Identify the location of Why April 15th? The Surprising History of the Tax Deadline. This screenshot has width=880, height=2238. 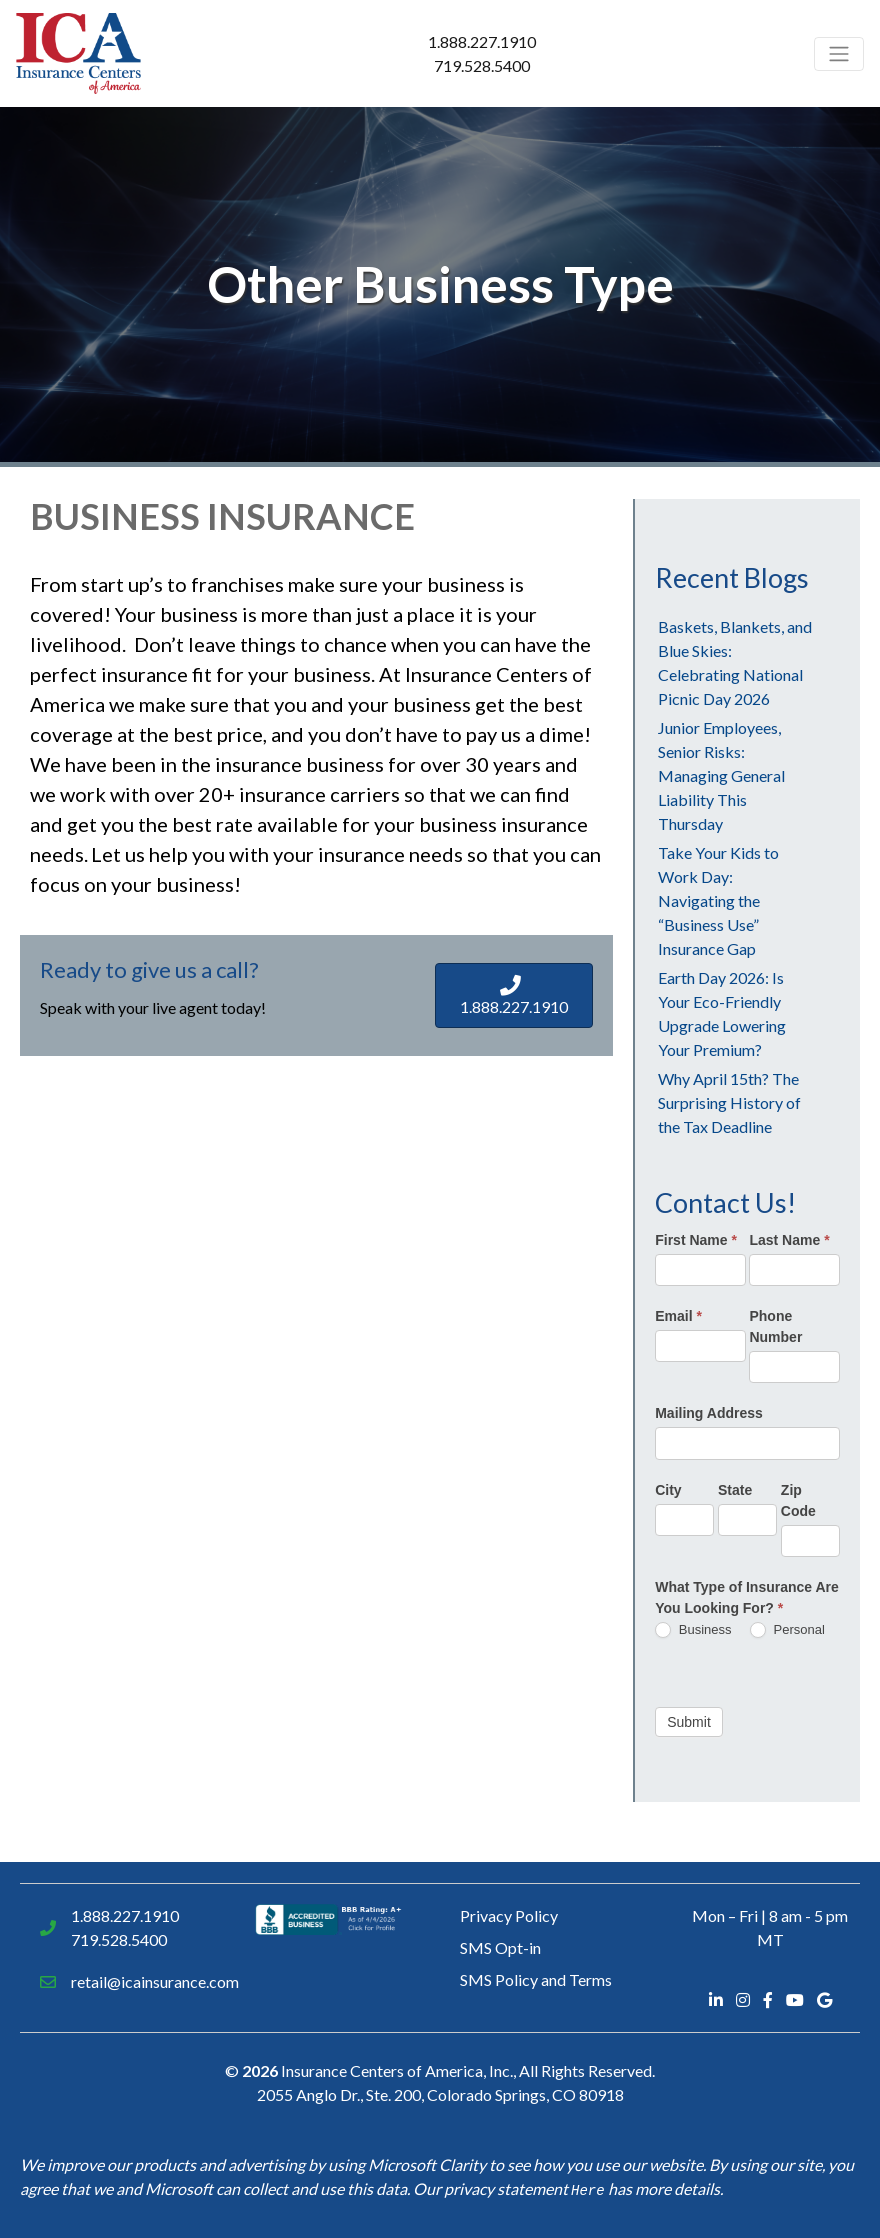
(729, 1102).